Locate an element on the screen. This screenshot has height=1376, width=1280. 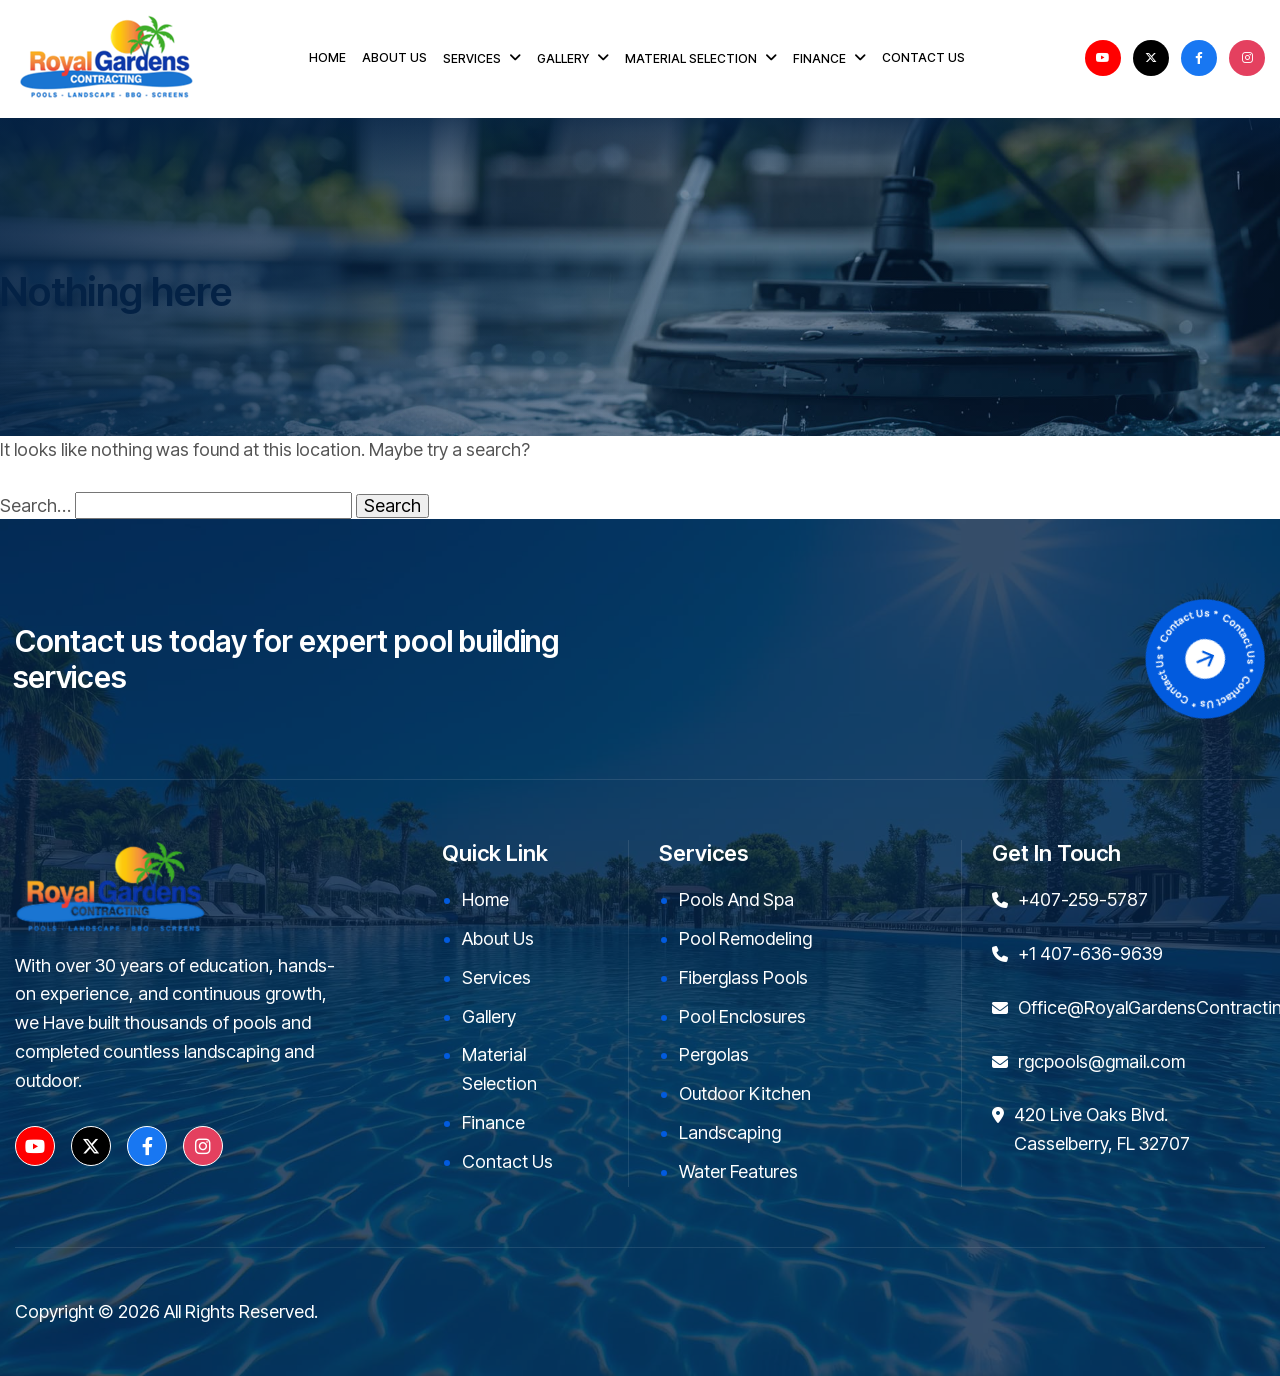
FINANCE is located at coordinates (819, 58).